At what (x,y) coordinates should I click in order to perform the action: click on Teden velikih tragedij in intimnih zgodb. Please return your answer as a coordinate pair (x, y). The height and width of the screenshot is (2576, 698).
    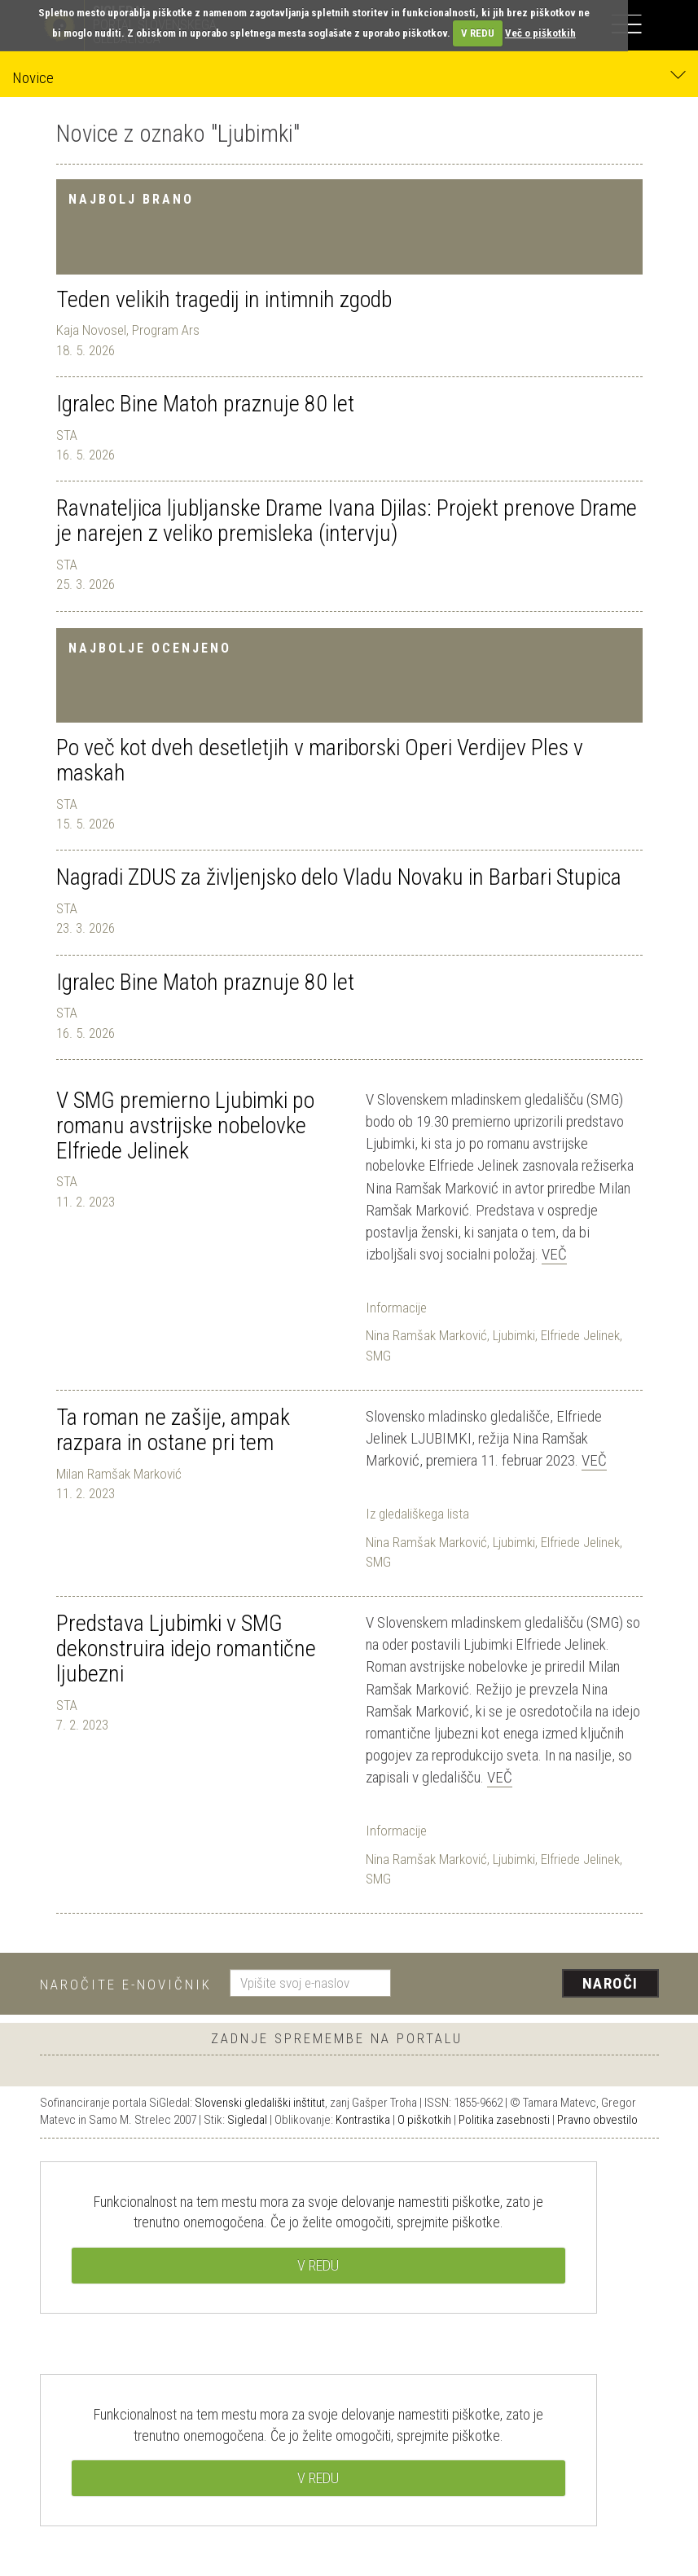
    Looking at the image, I should click on (224, 299).